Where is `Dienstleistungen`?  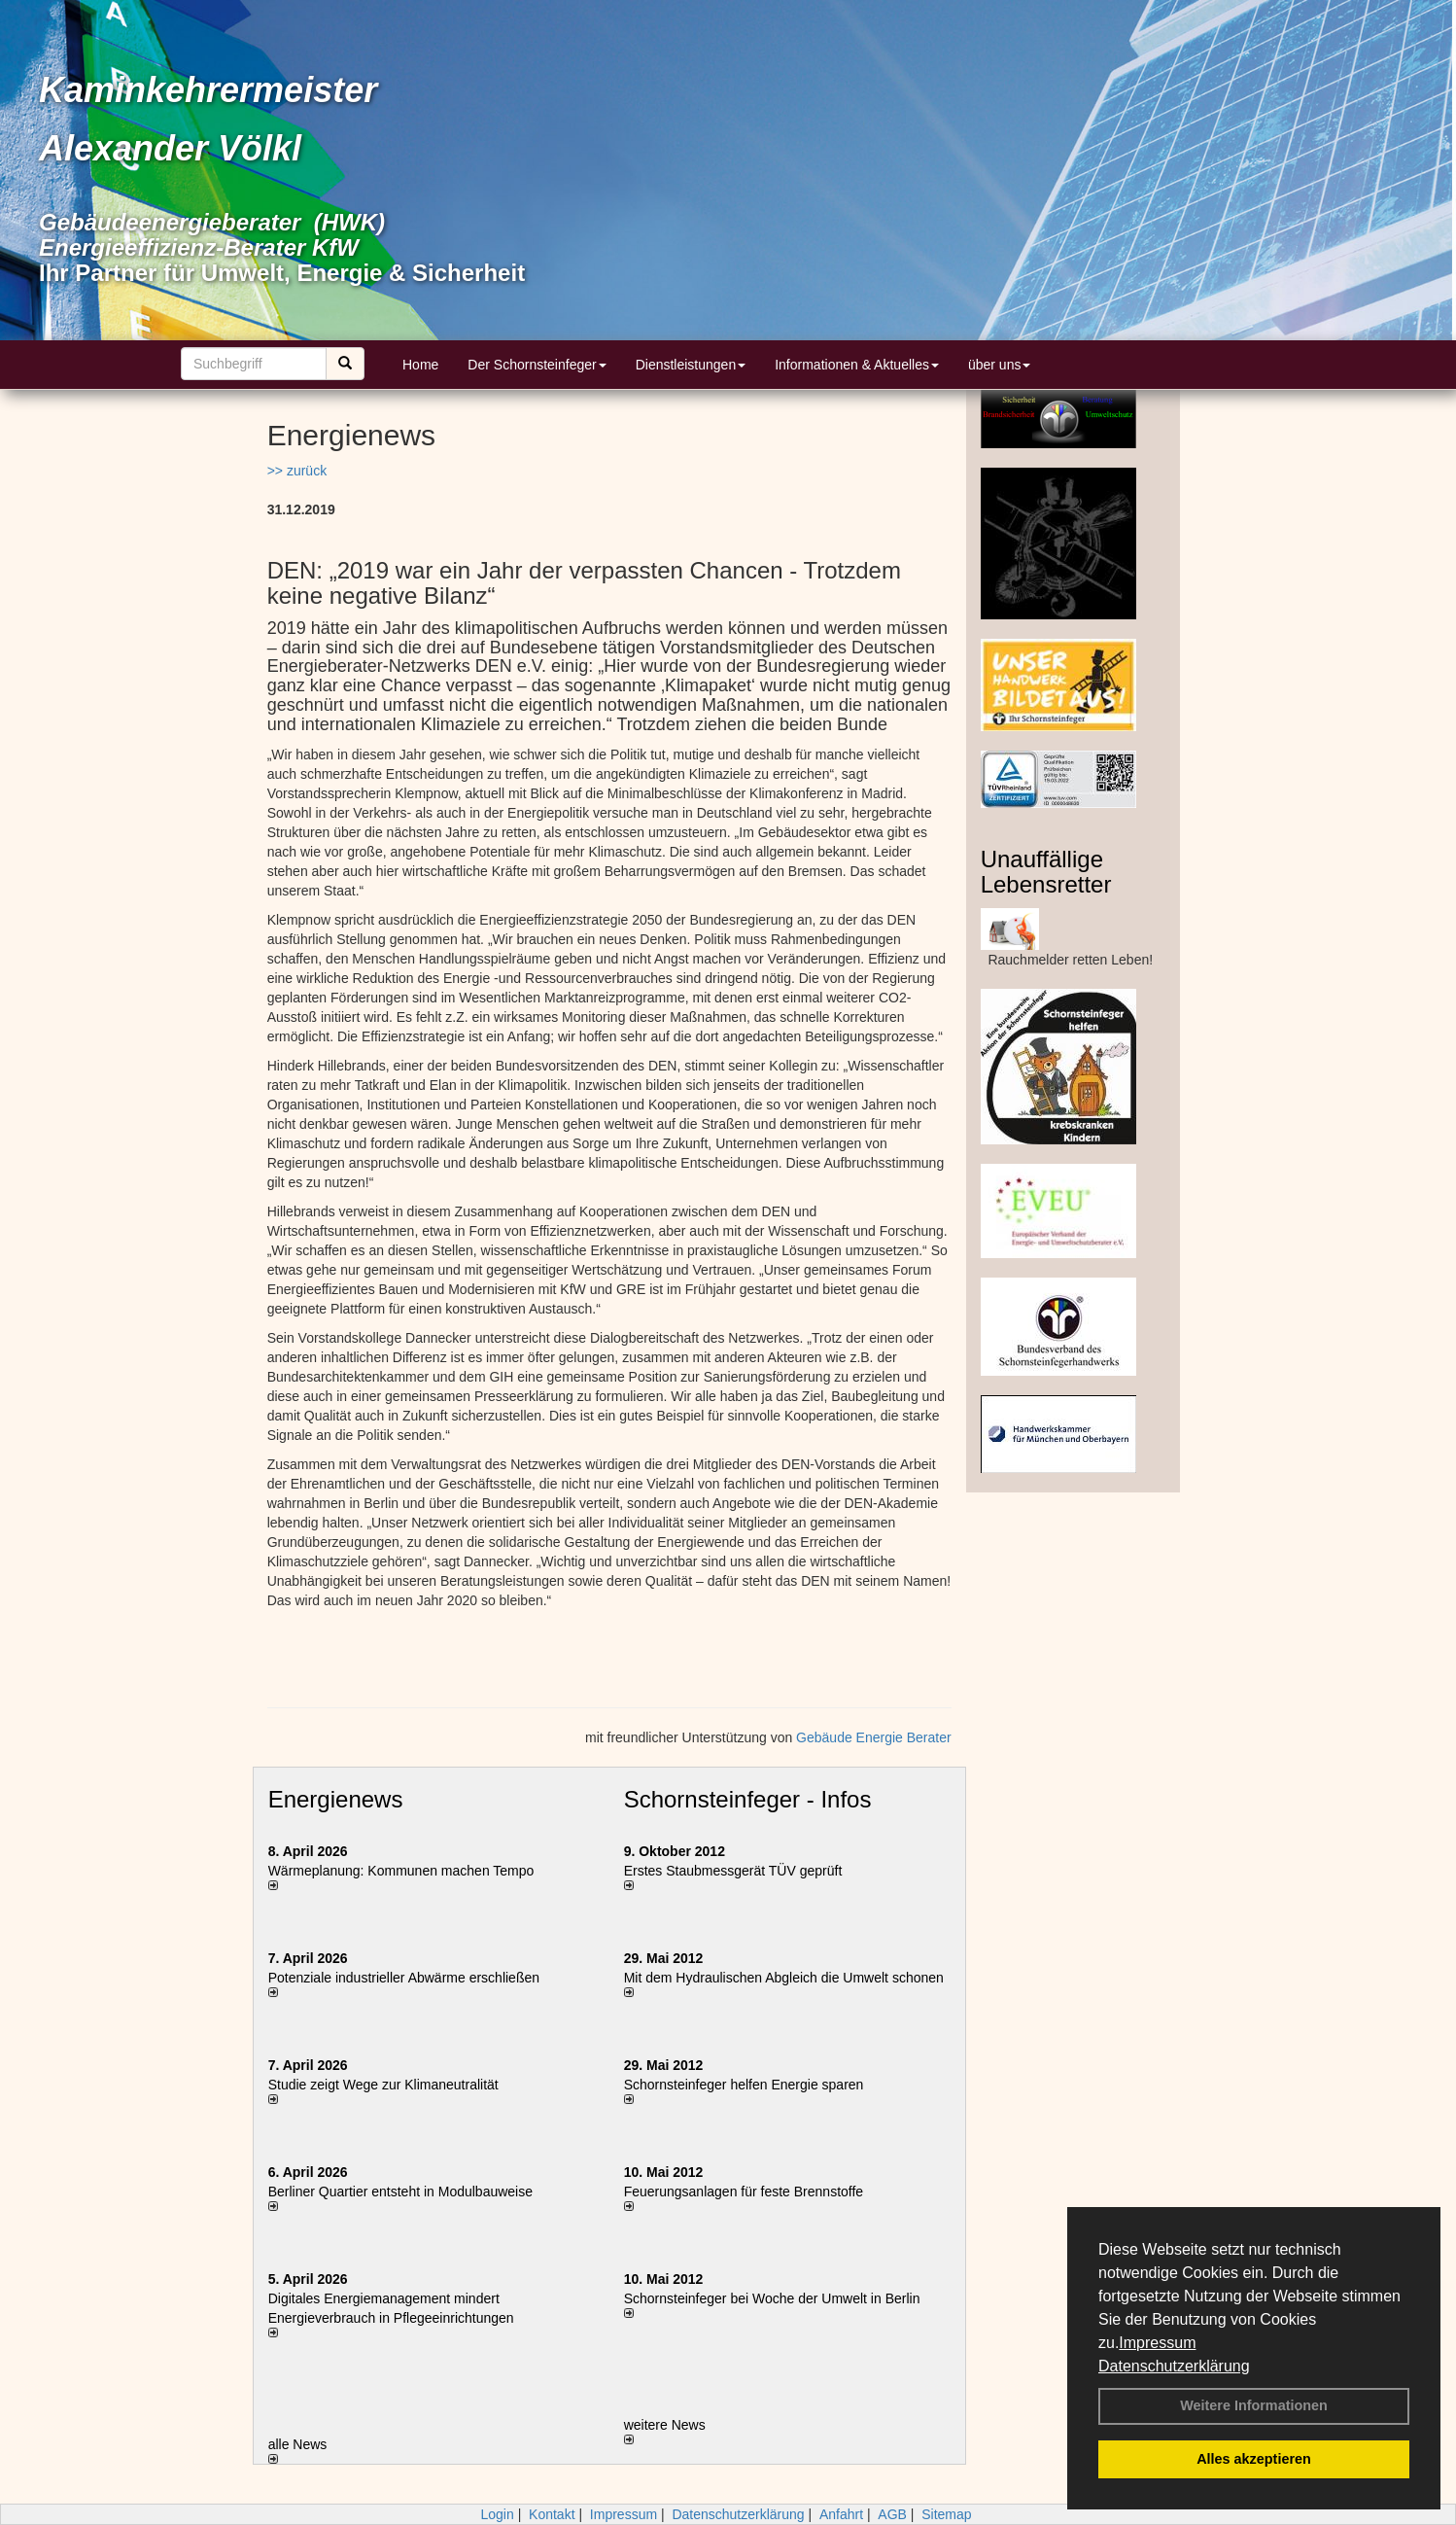
Dienstleistungen is located at coordinates (691, 364).